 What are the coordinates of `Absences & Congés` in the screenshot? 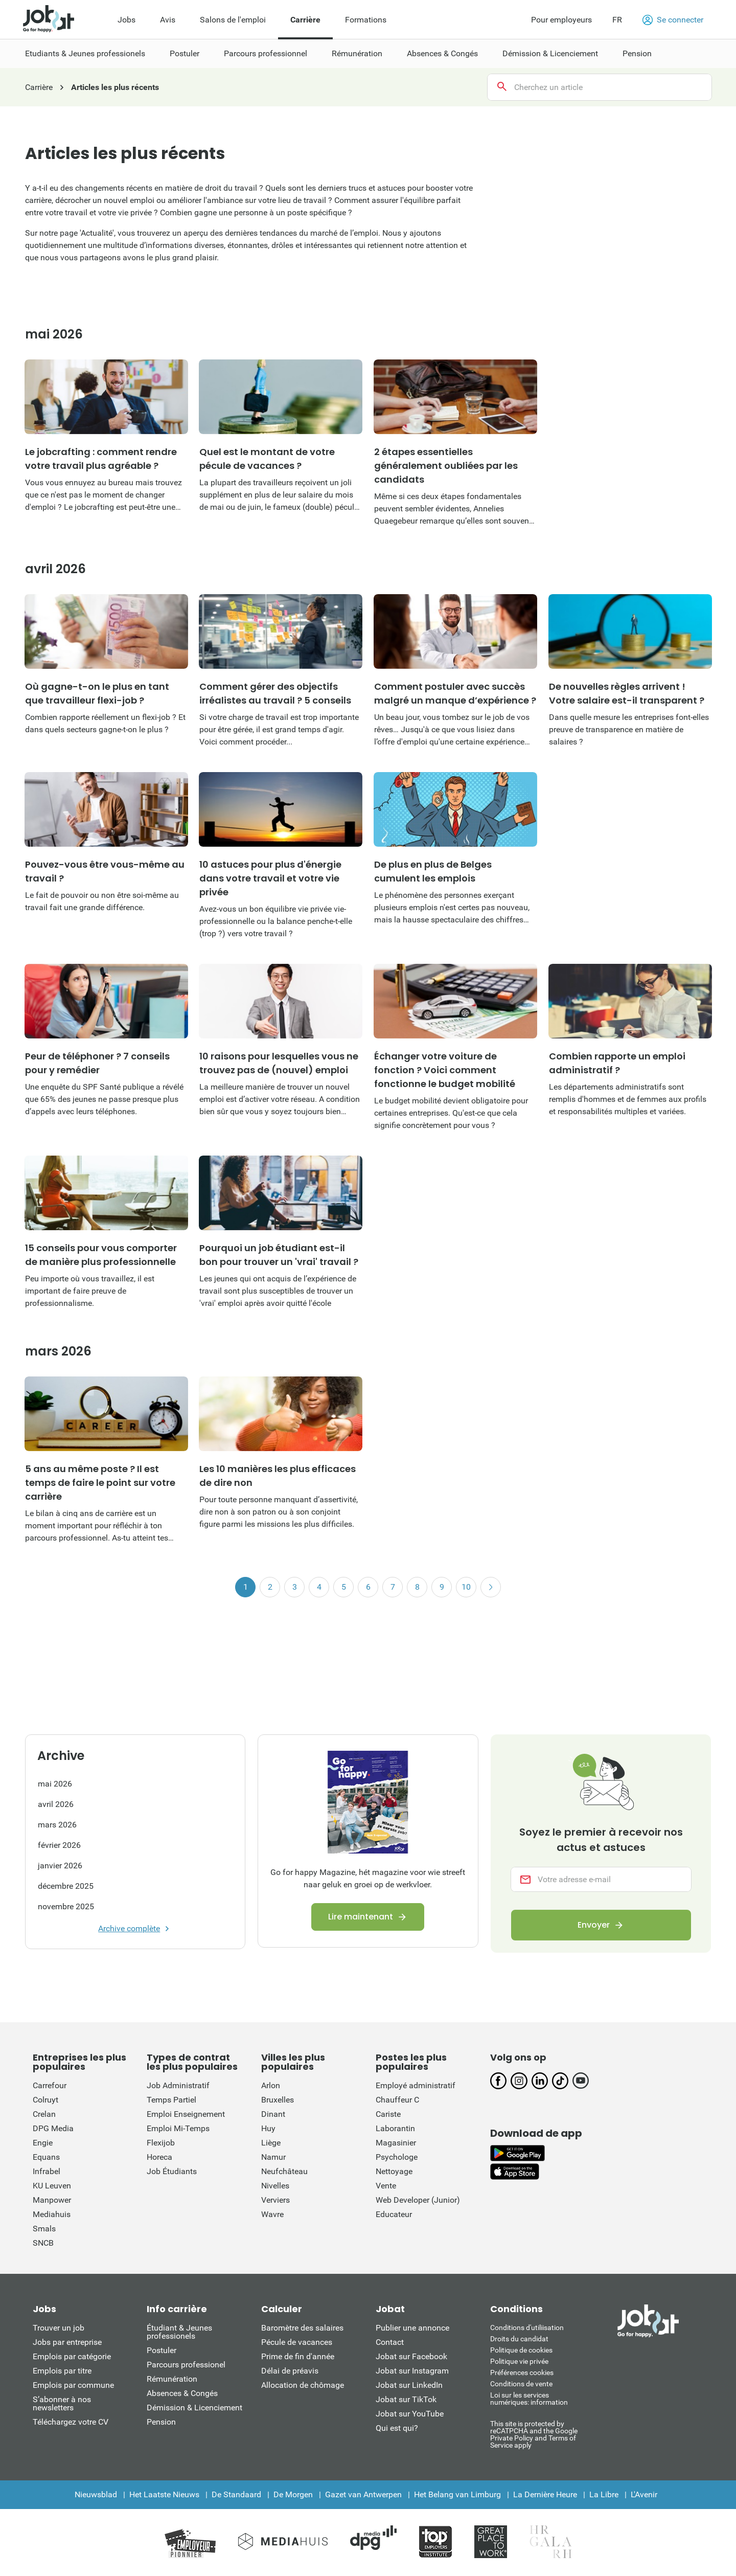 It's located at (182, 2393).